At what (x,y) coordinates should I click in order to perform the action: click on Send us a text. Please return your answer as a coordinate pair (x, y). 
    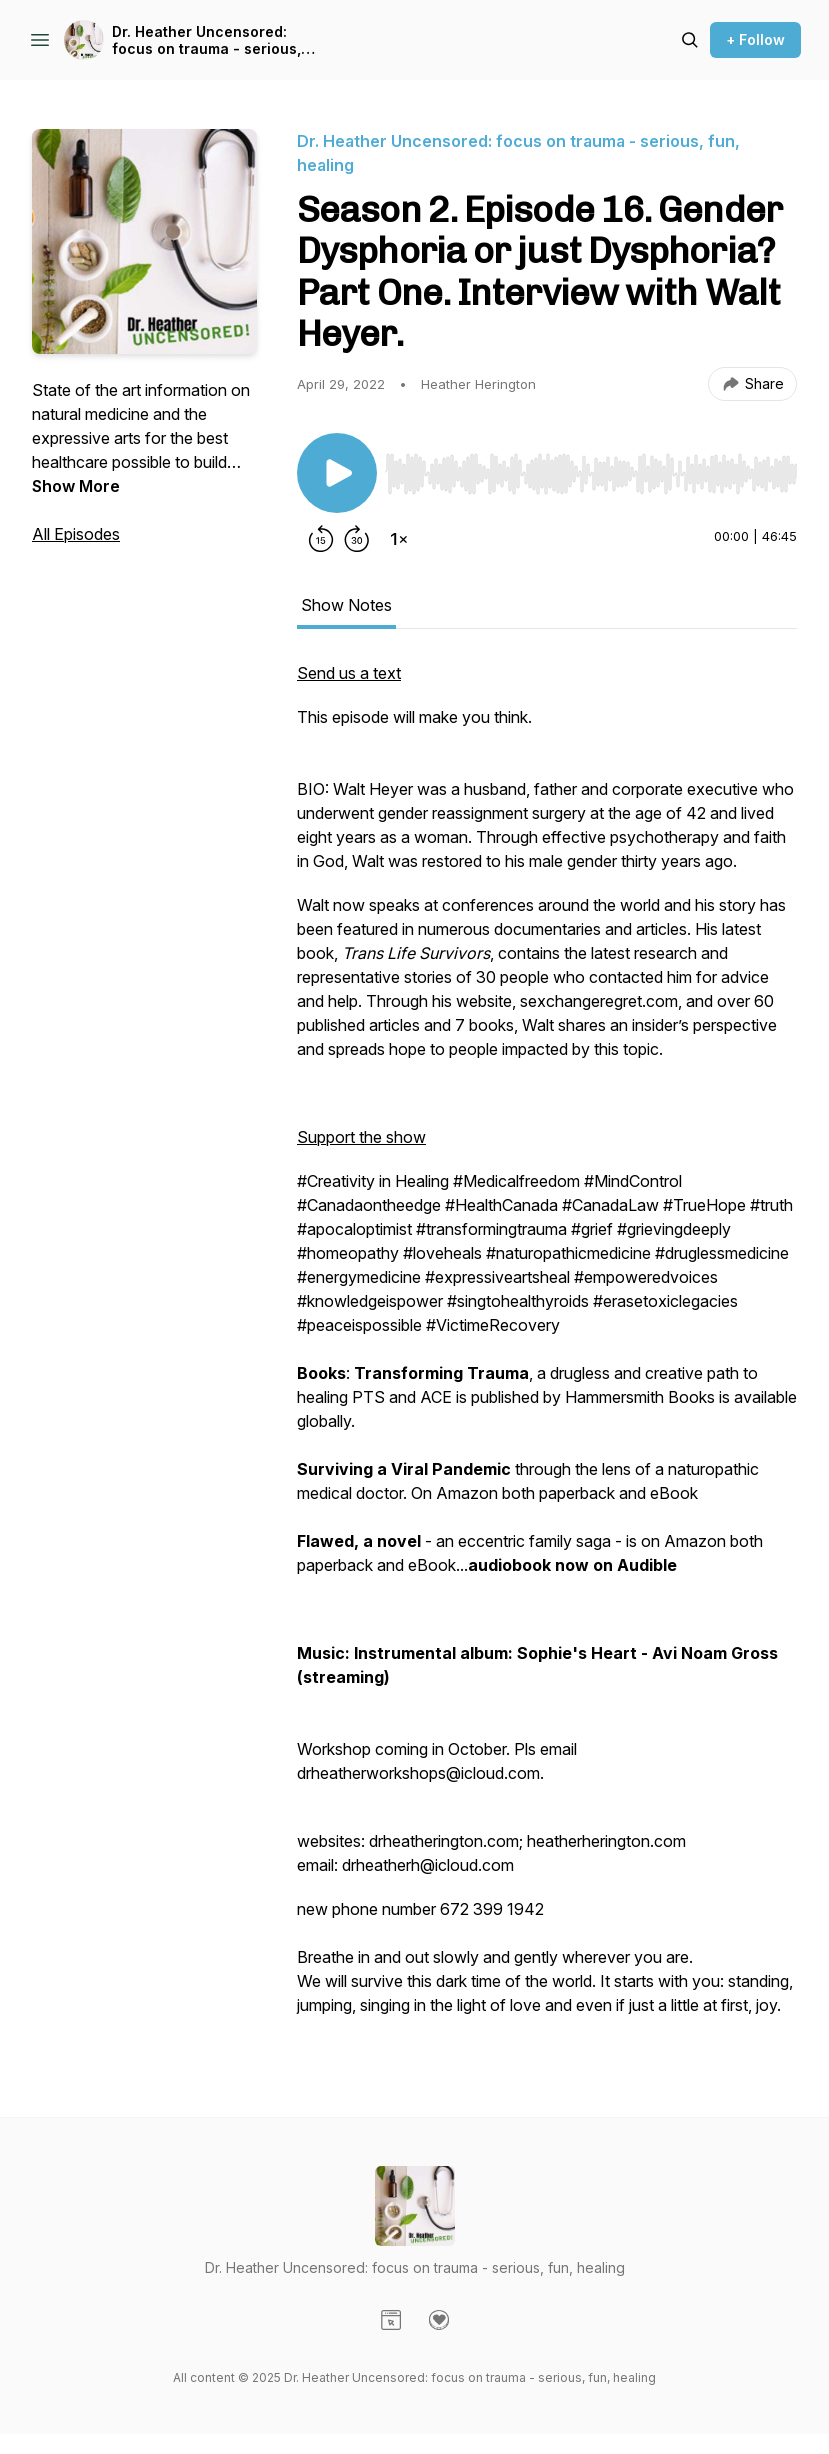
    Looking at the image, I should click on (349, 673).